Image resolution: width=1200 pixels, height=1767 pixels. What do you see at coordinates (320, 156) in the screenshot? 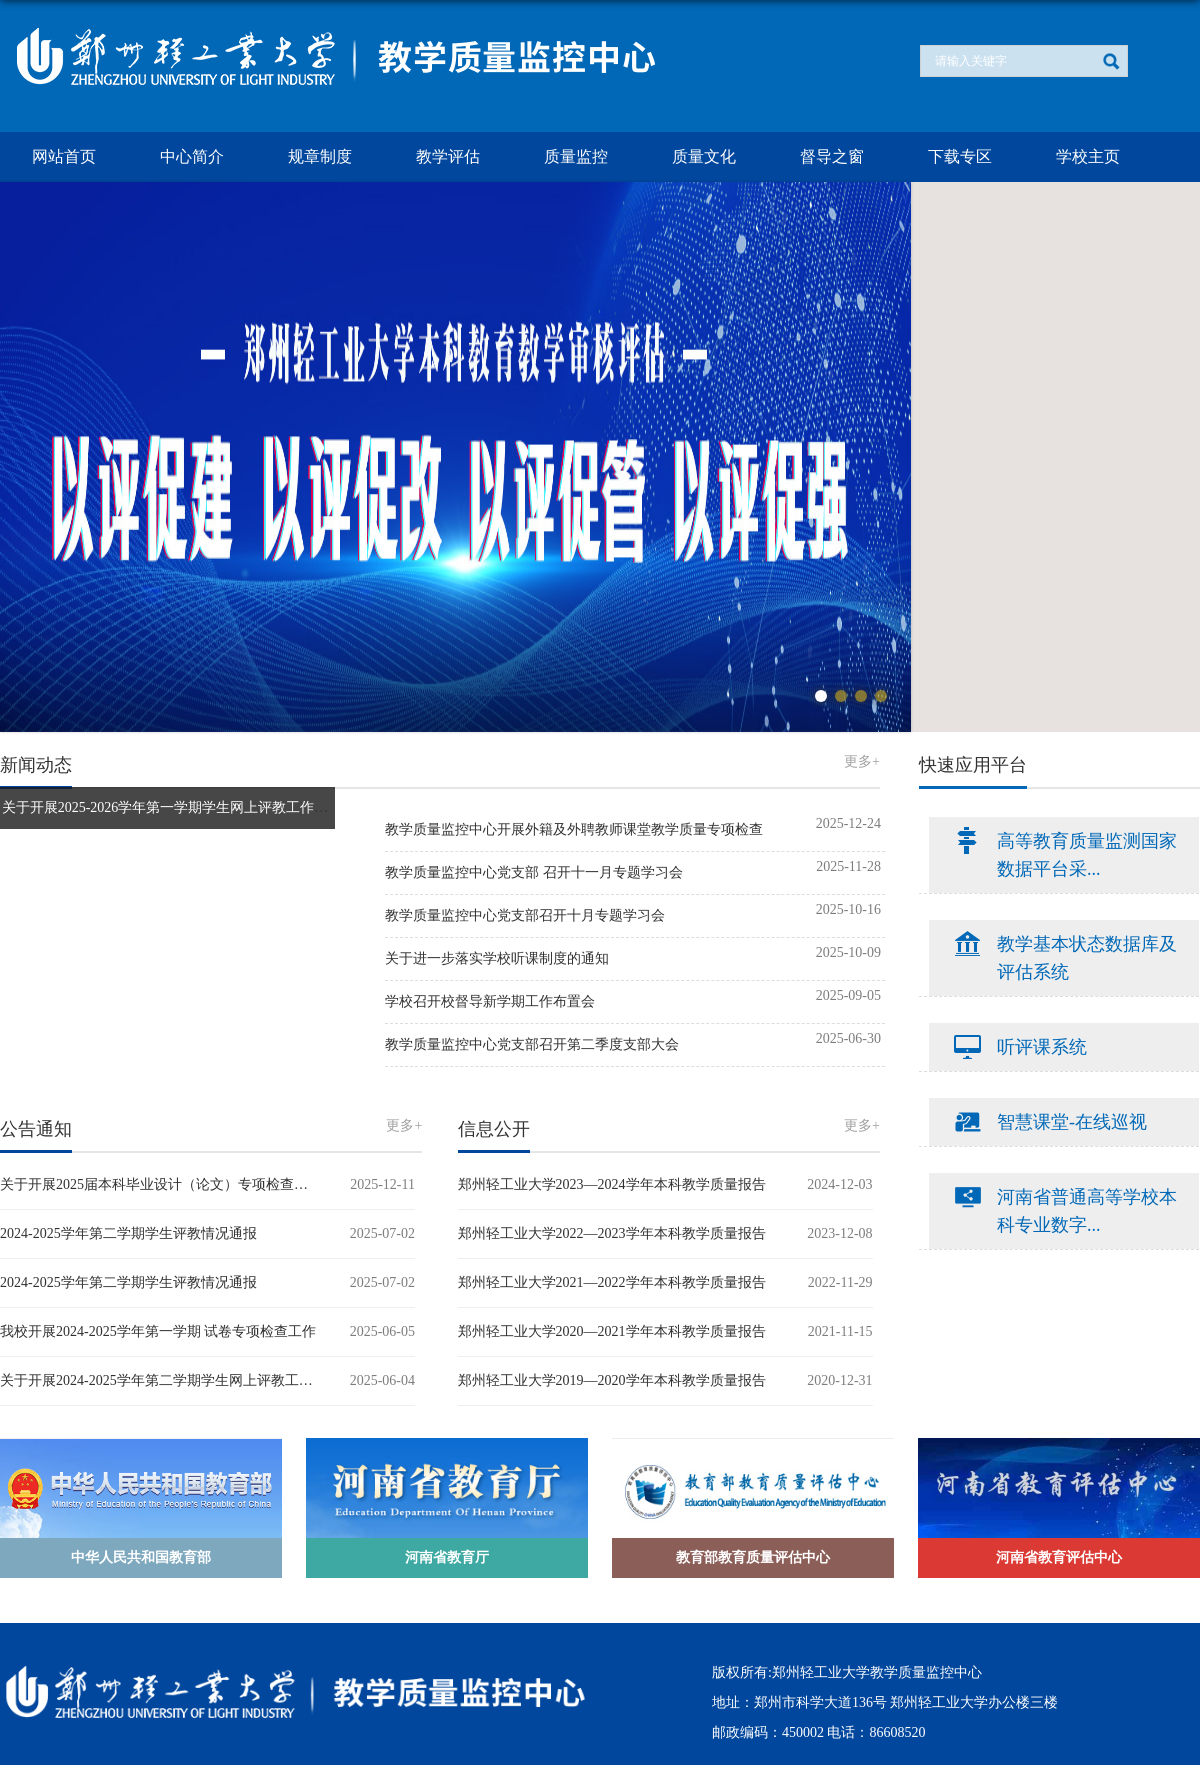
I see `规章制度` at bounding box center [320, 156].